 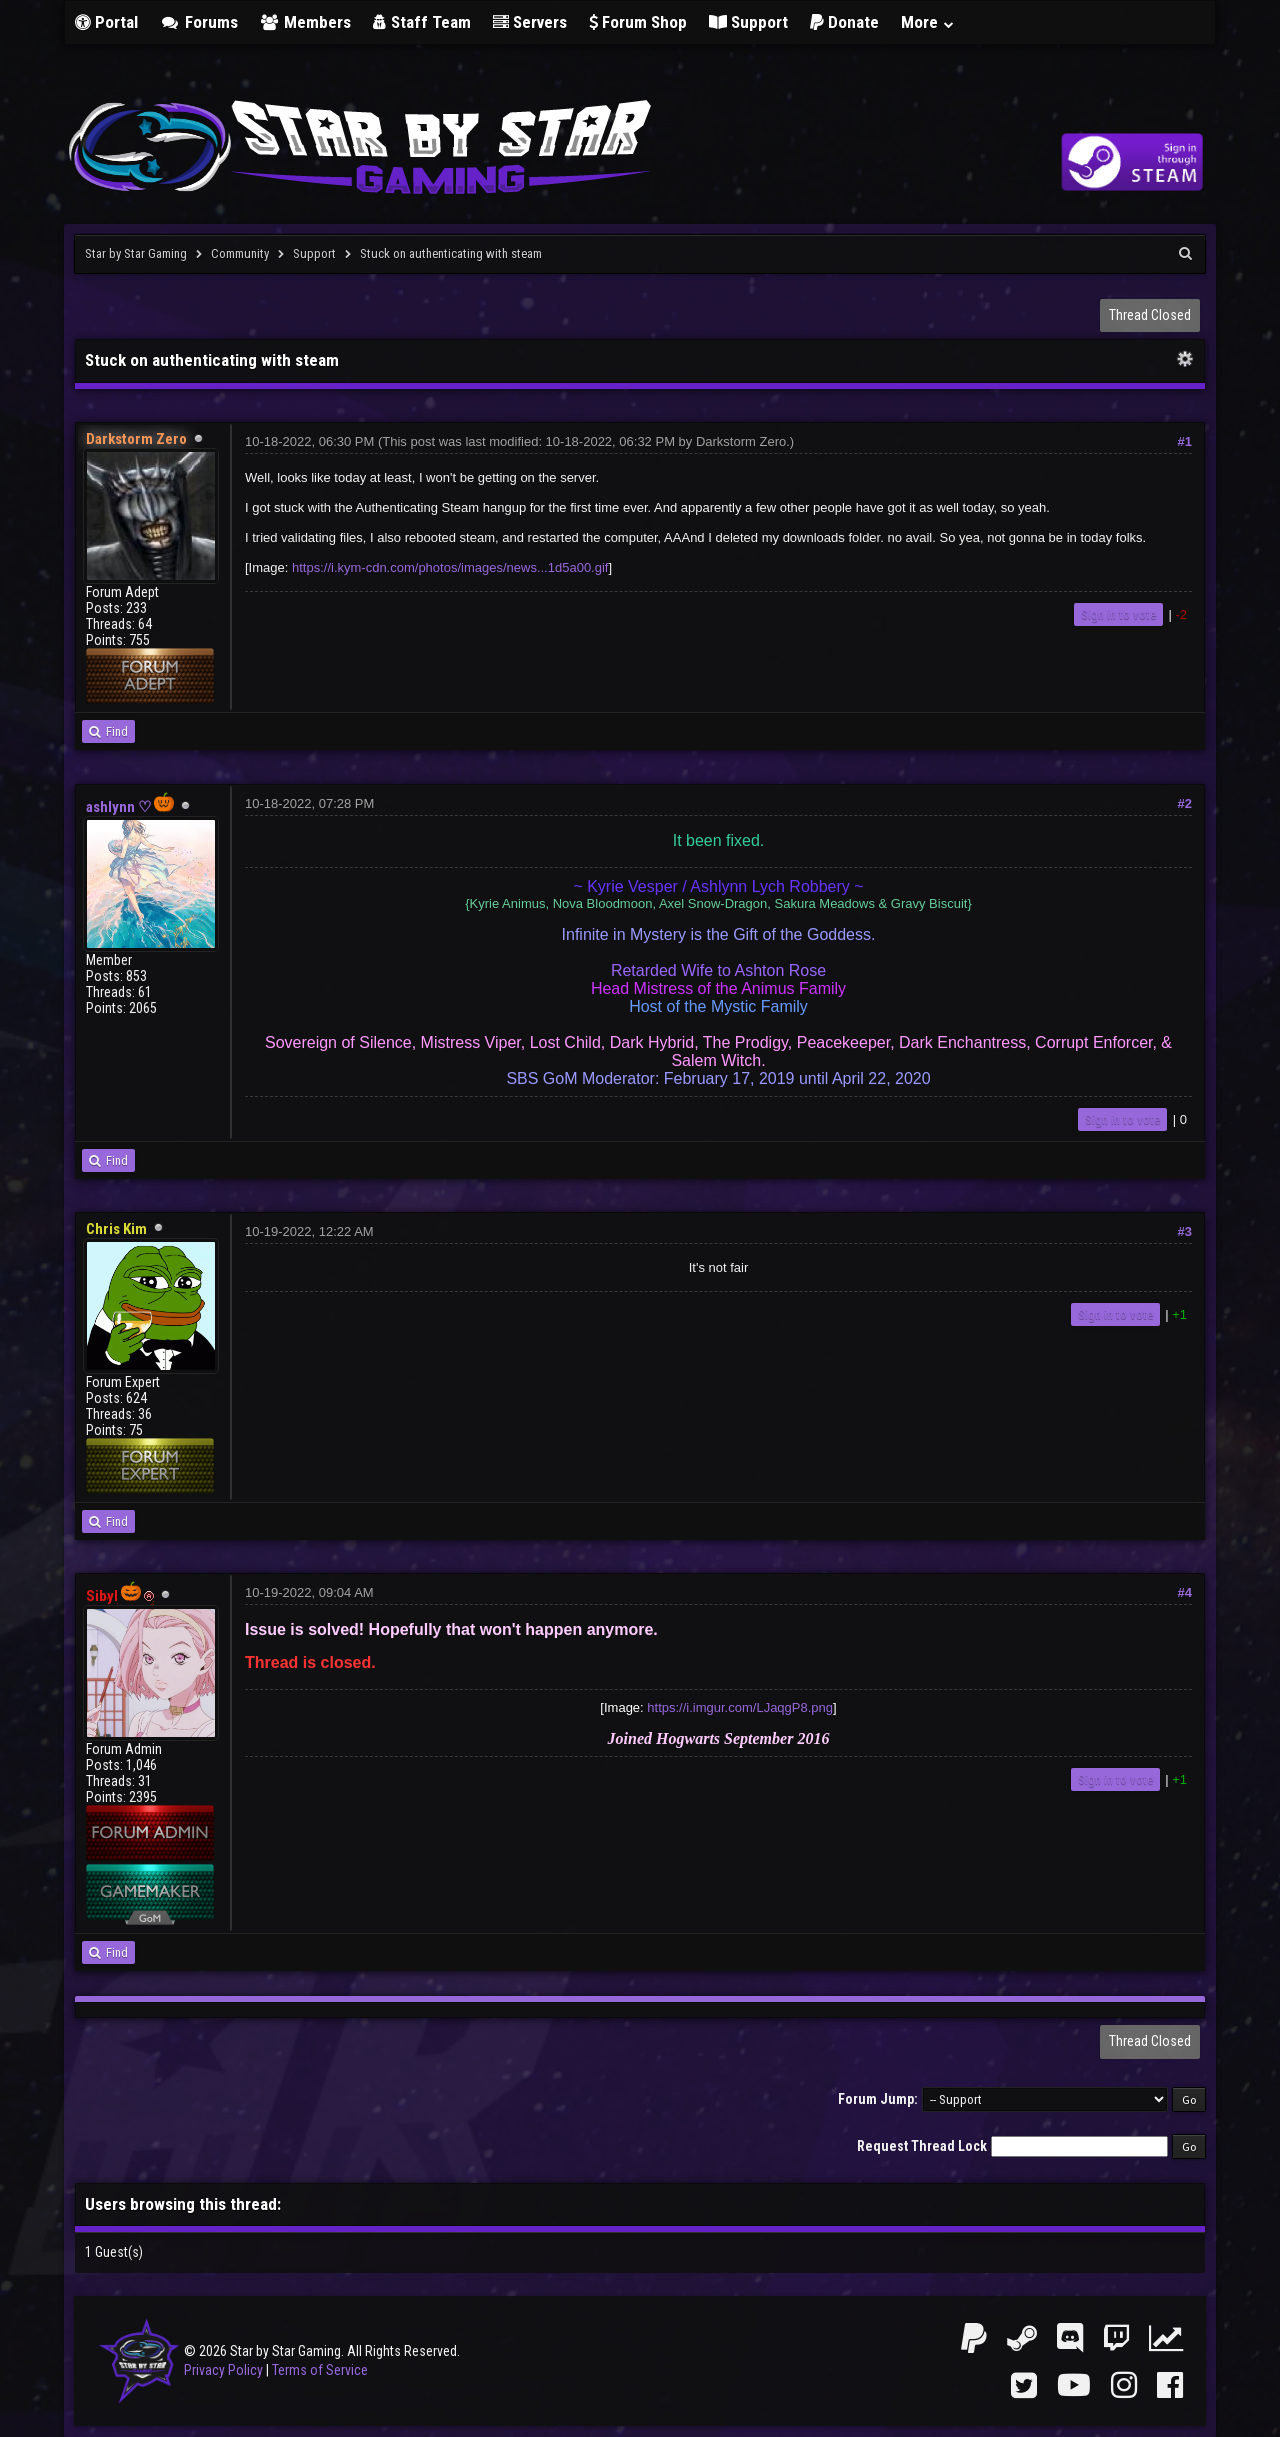 What do you see at coordinates (741, 441) in the screenshot?
I see `Darkstorm Zero` at bounding box center [741, 441].